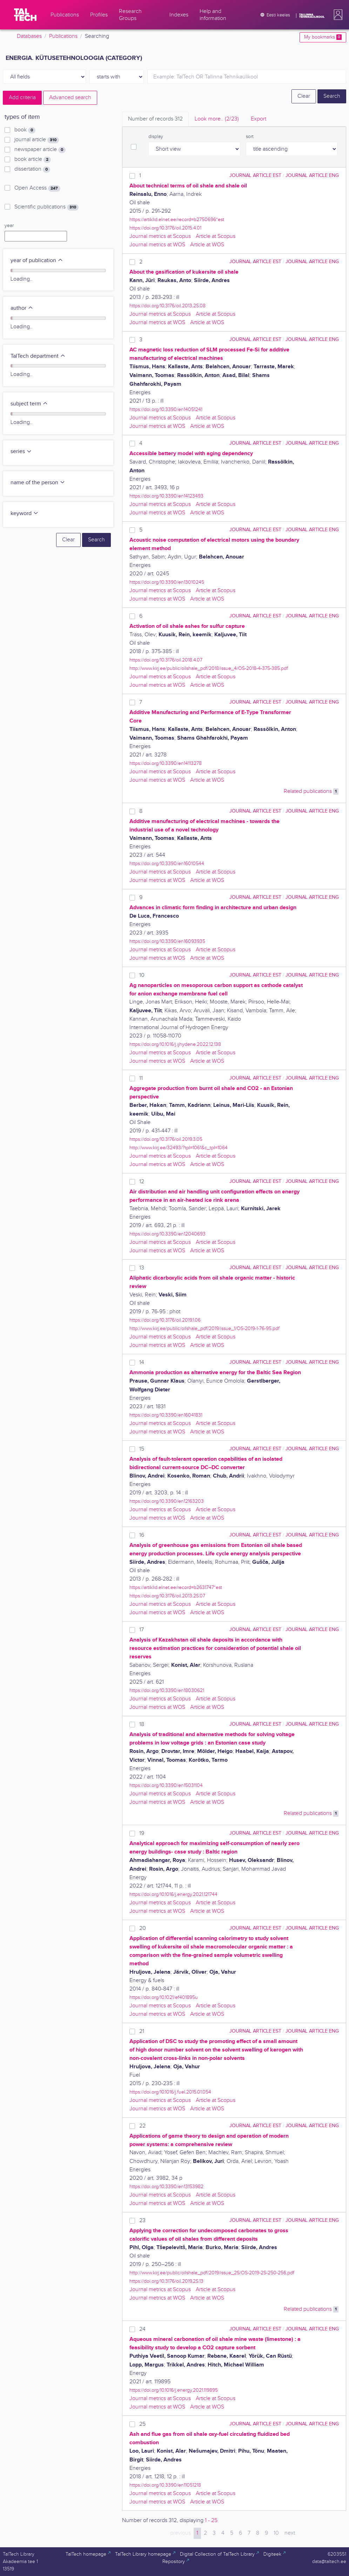 This screenshot has width=349, height=2576. What do you see at coordinates (155, 136) in the screenshot?
I see `display` at bounding box center [155, 136].